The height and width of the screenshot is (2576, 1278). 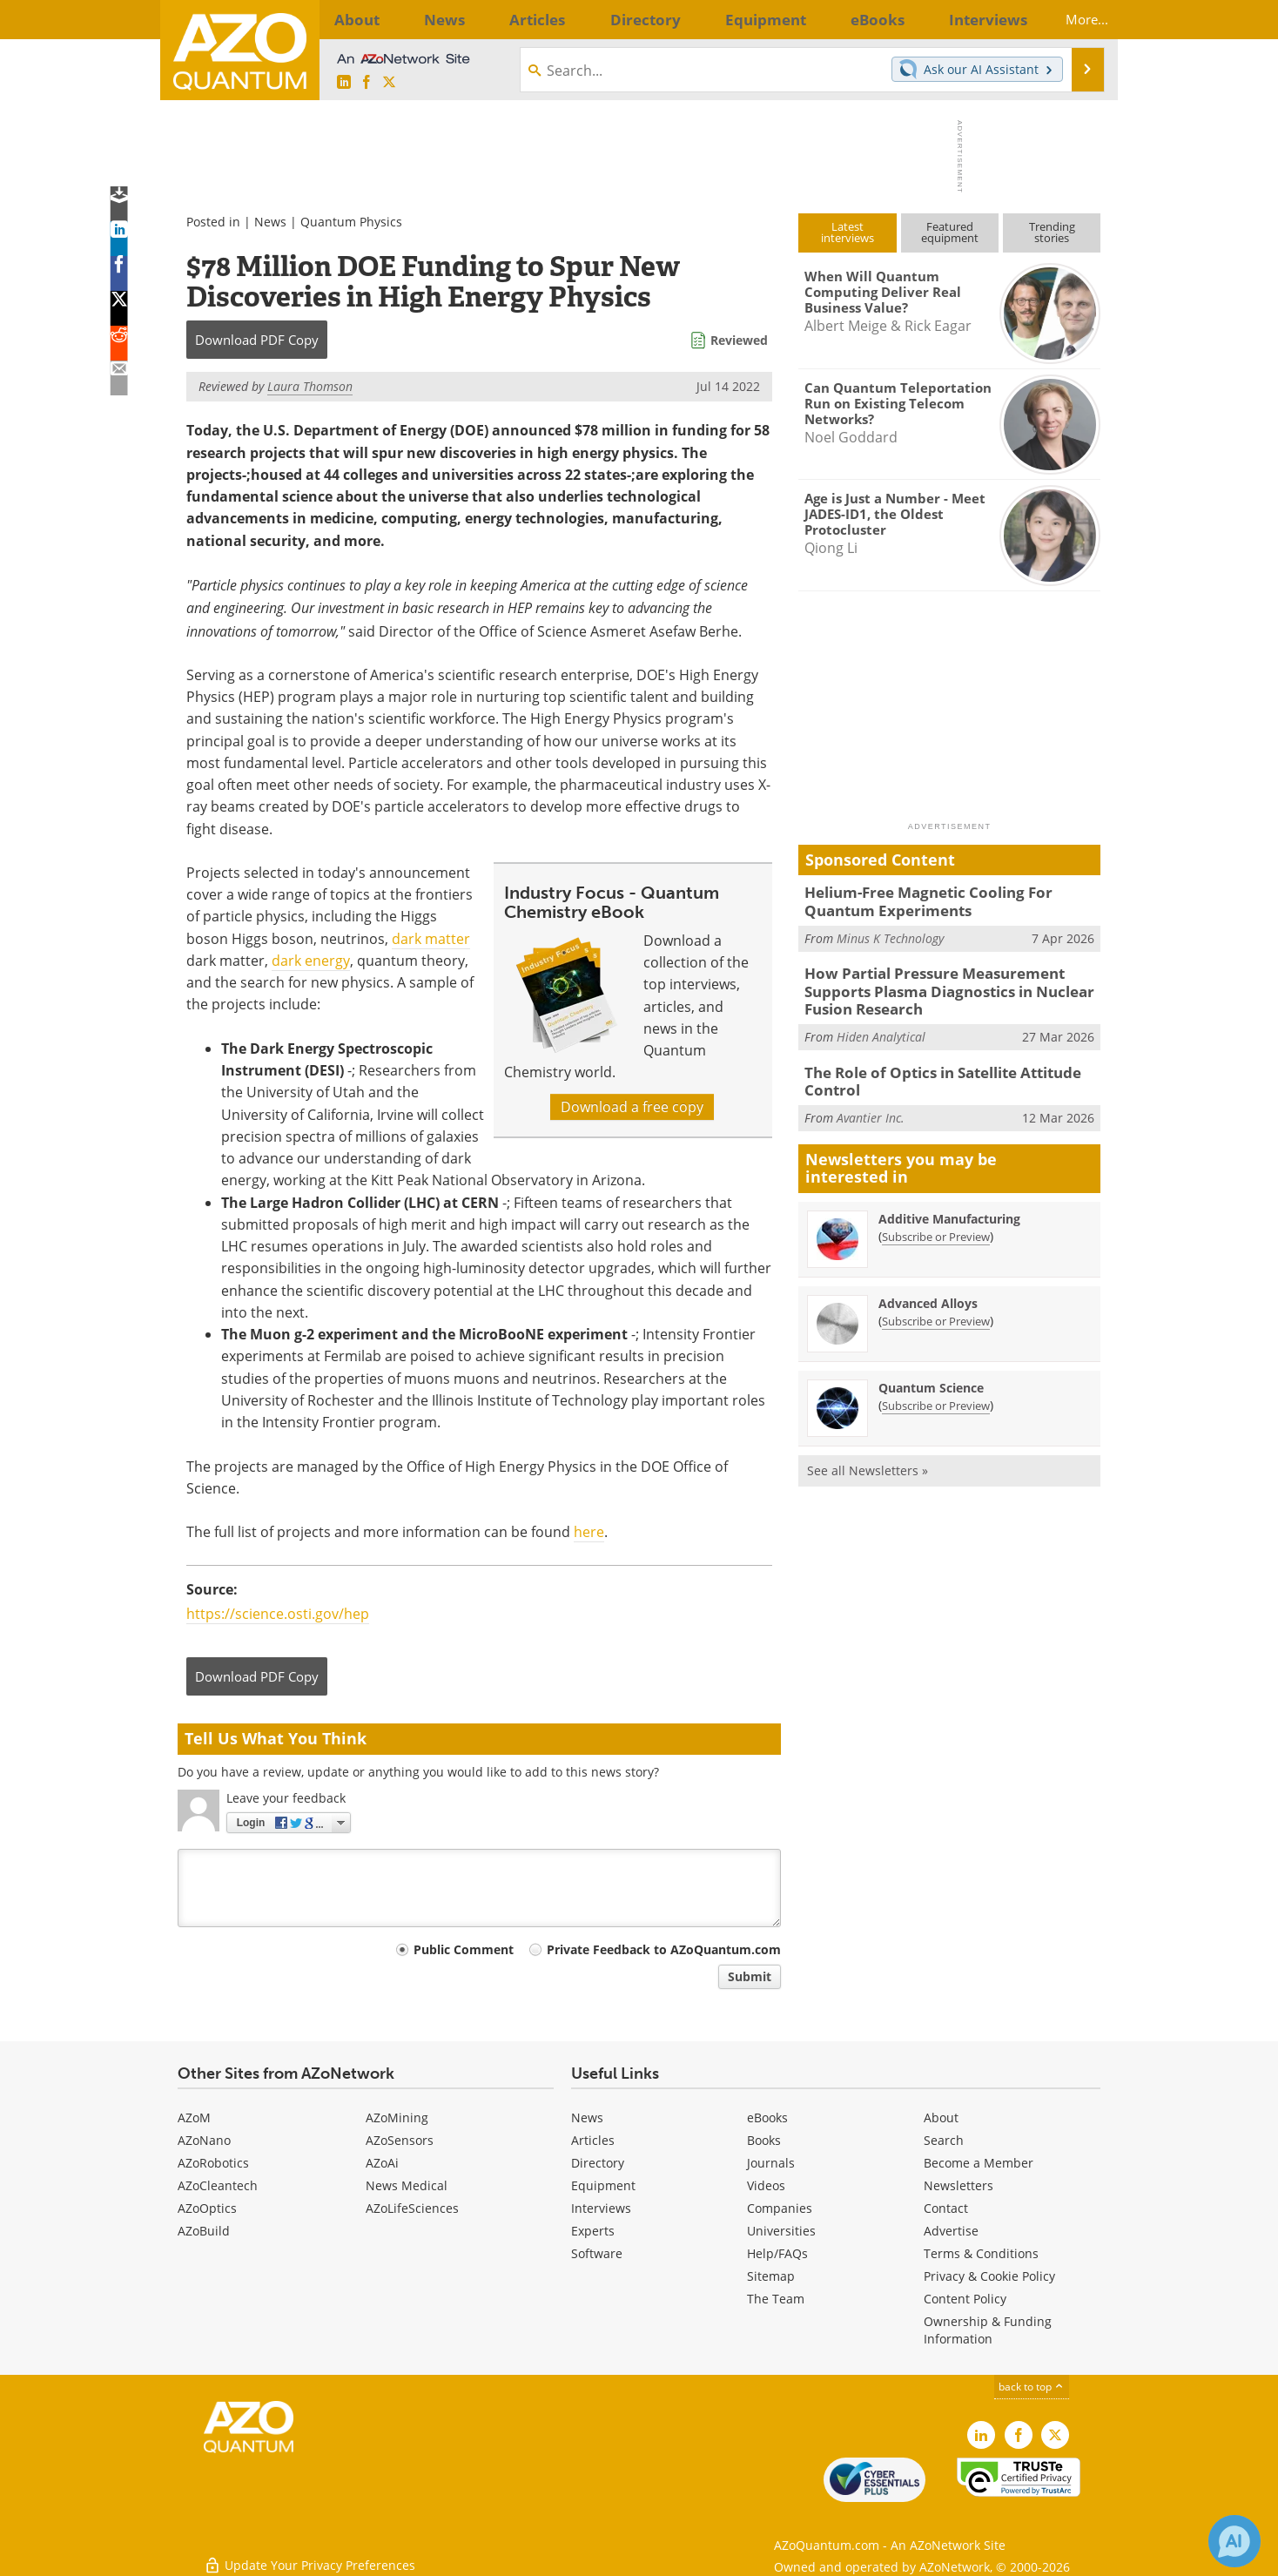 What do you see at coordinates (936, 1391) in the screenshot?
I see `Subscribe or Preview [Subscribe or Preview Quantum Science Newsletter]` at bounding box center [936, 1391].